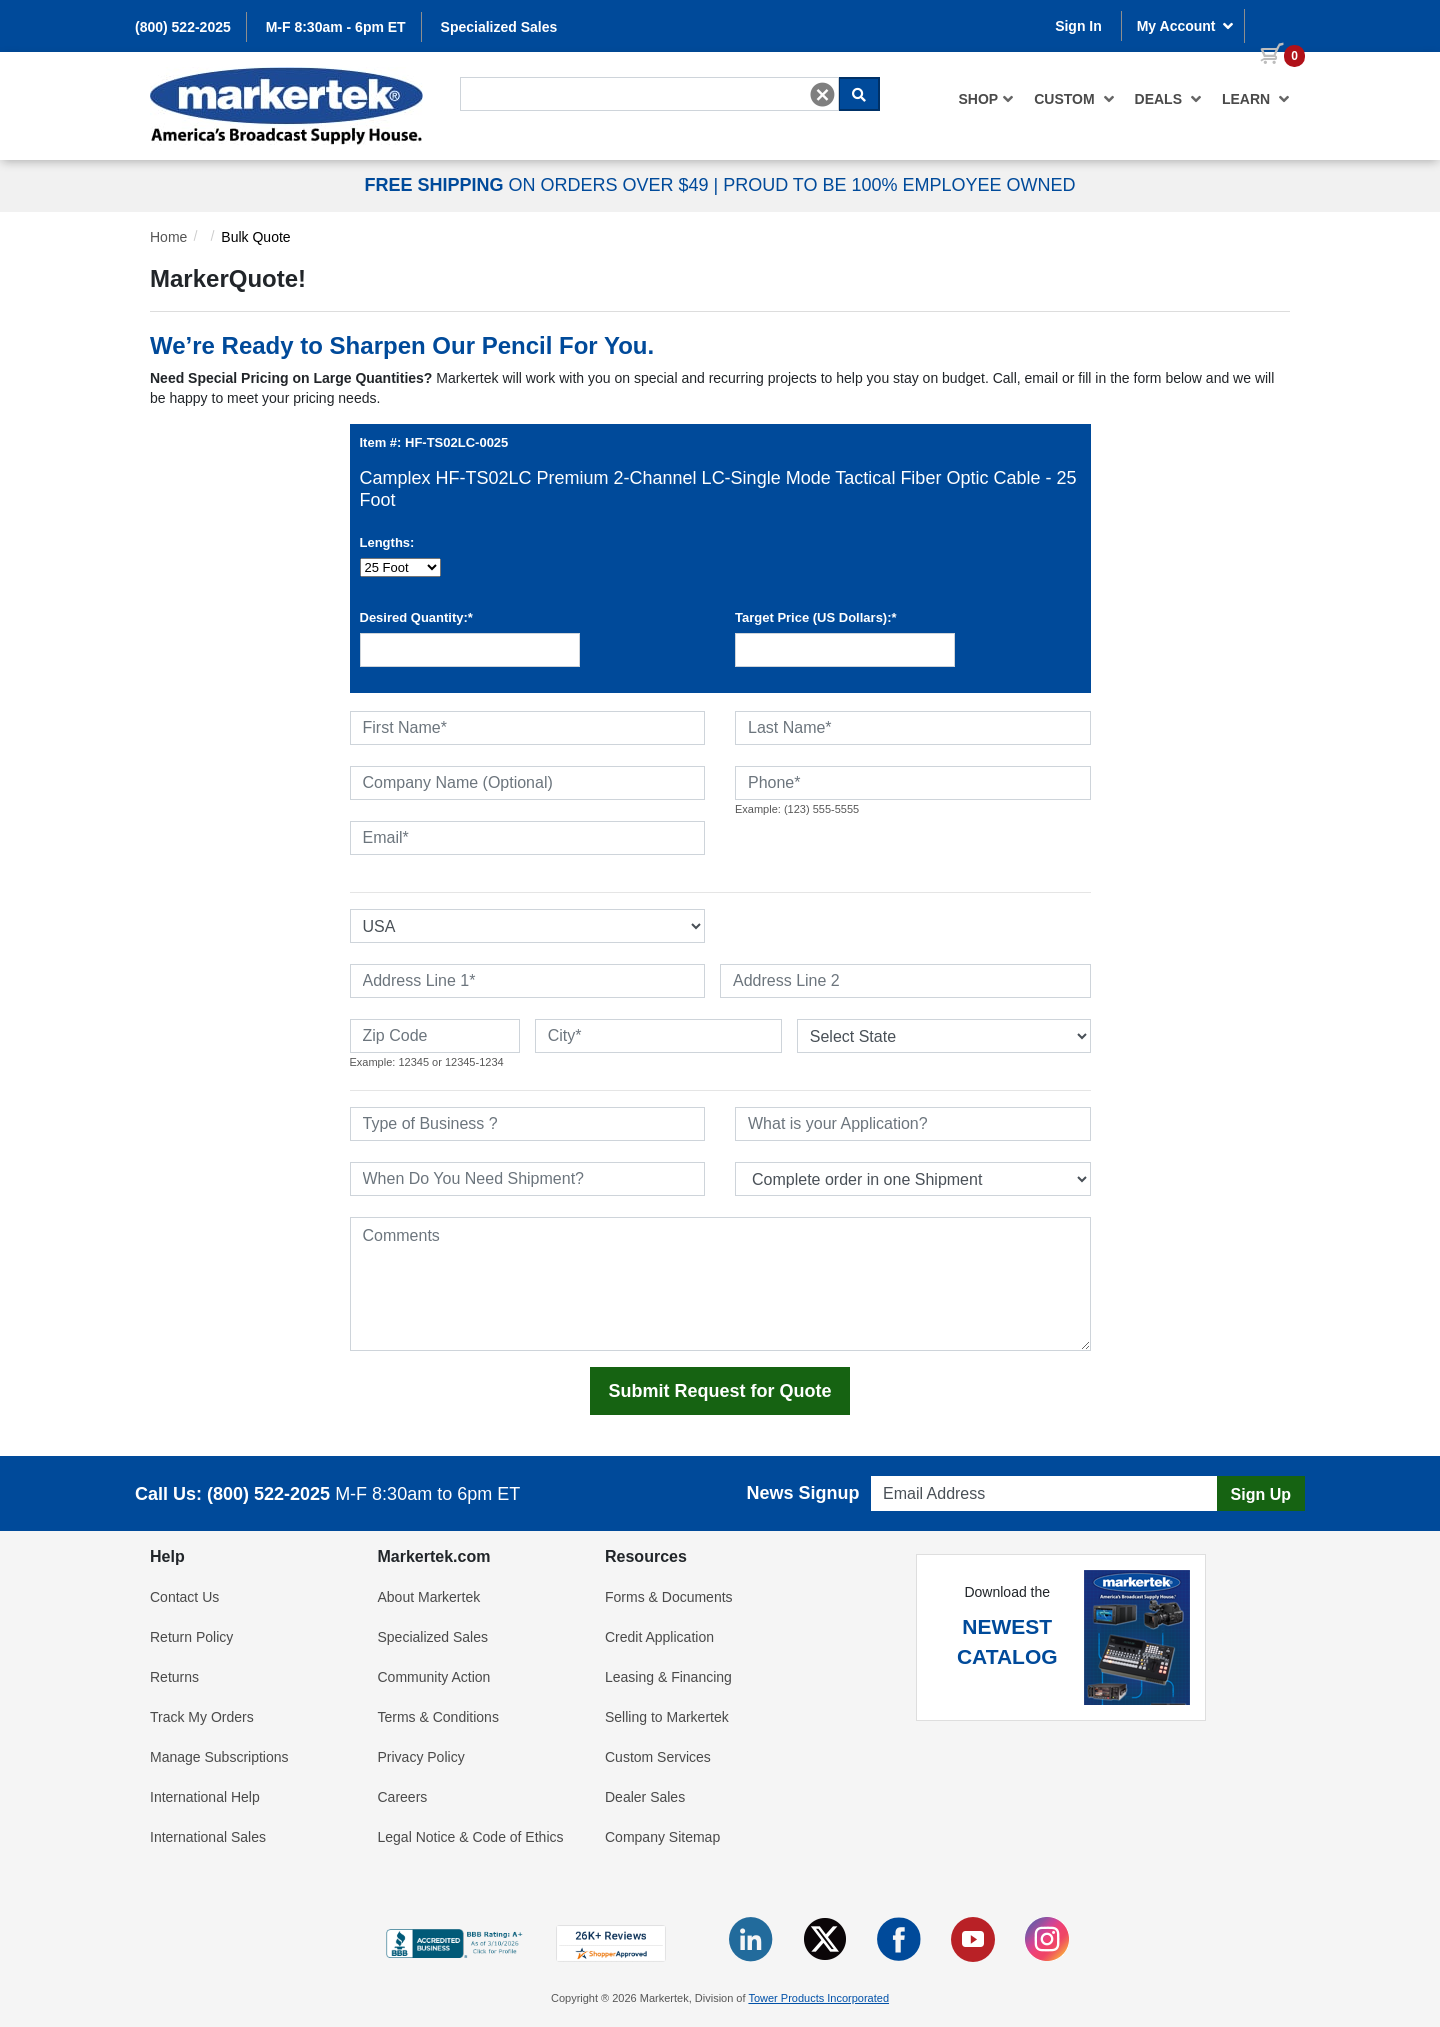  What do you see at coordinates (658, 1757) in the screenshot?
I see `Custom Services` at bounding box center [658, 1757].